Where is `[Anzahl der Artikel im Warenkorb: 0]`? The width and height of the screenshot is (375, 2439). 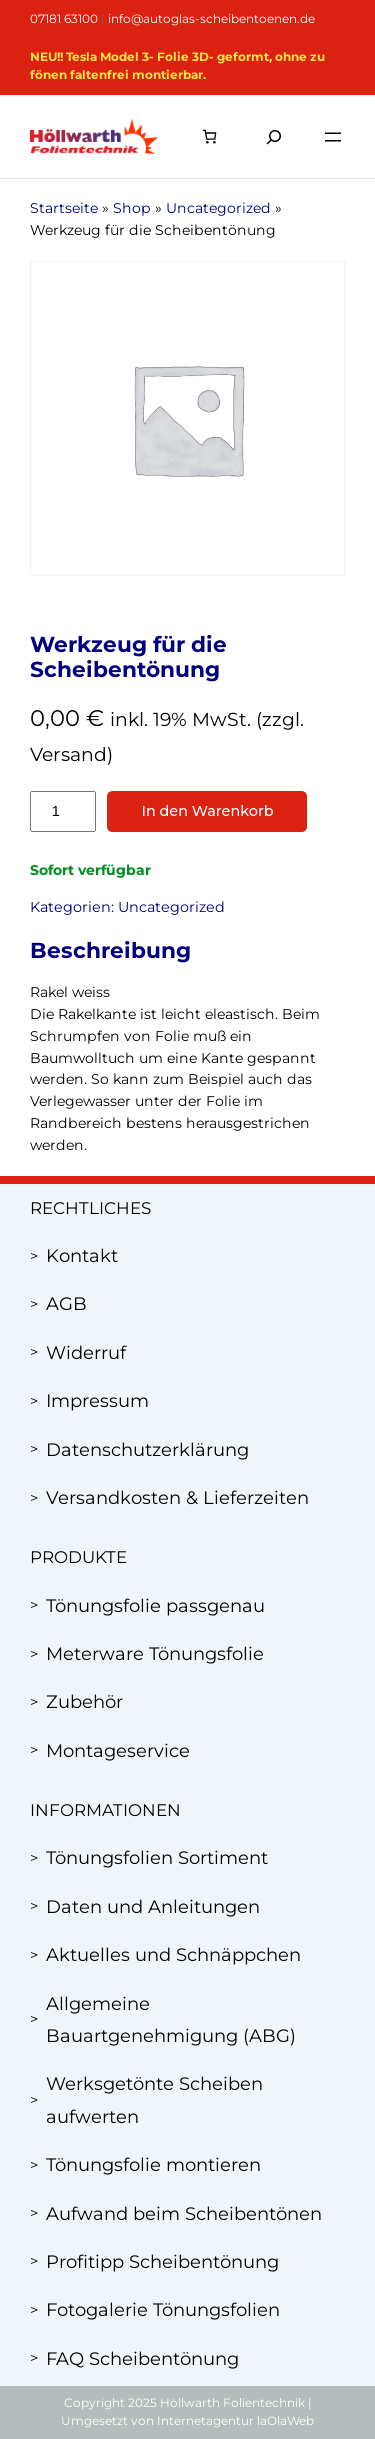
[Anzahl der Artikel im Warenkorb: 0] is located at coordinates (209, 136).